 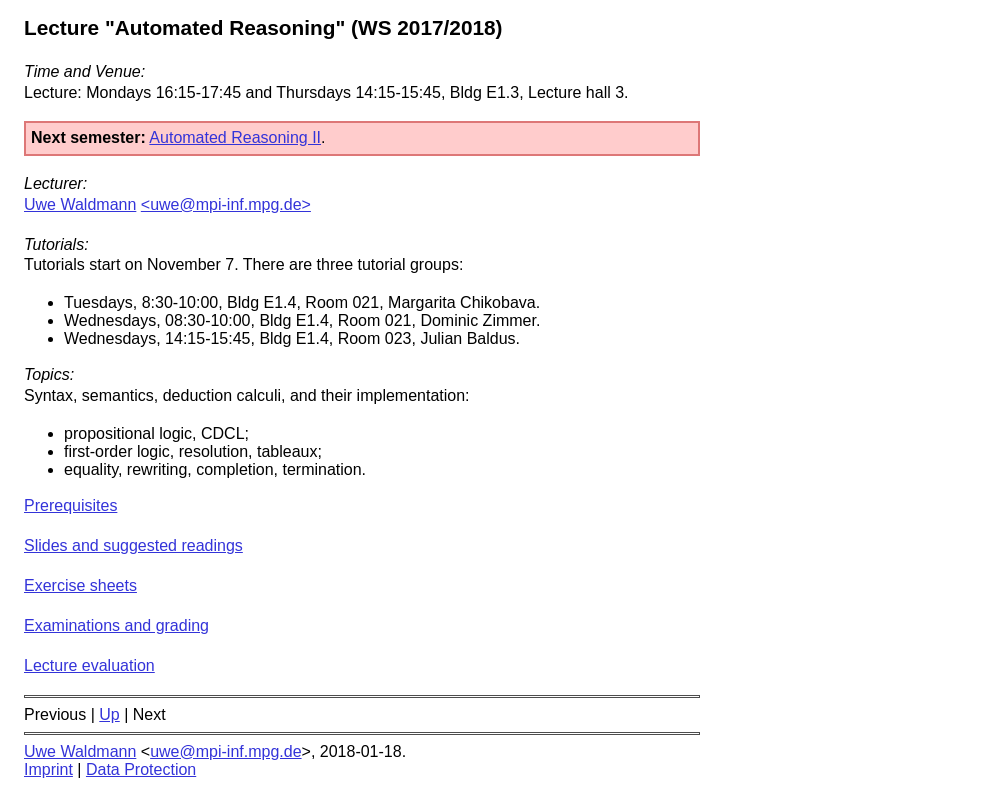 I want to click on Imprint, so click(x=48, y=769).